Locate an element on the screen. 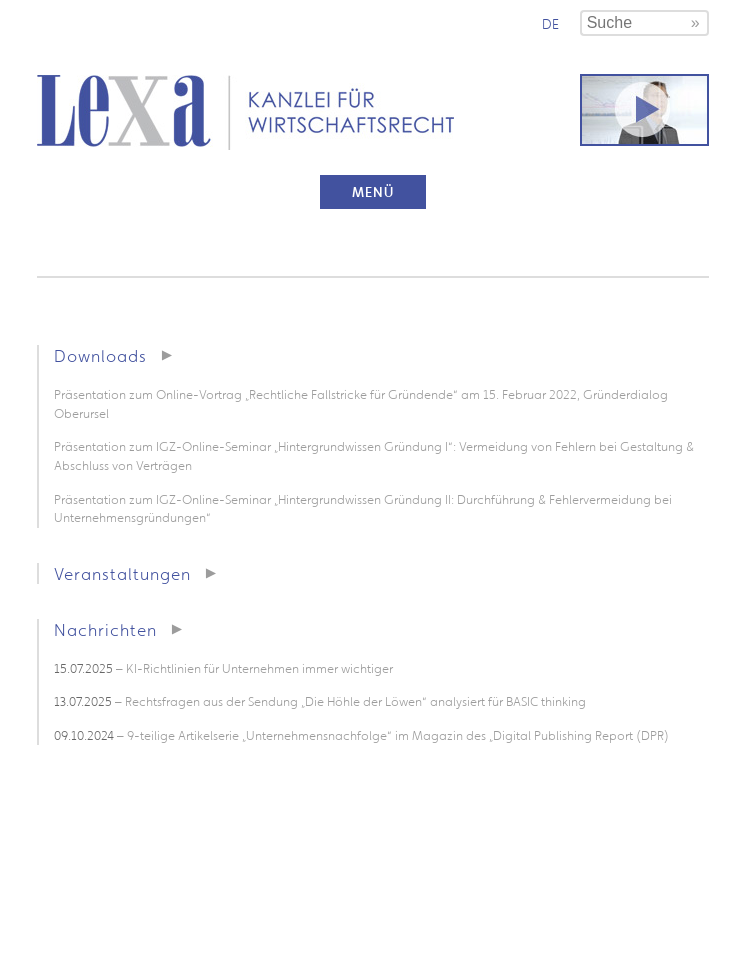 Image resolution: width=746 pixels, height=970 pixels. – KI-Richtlinien für Unternehmen immer wichtiger is located at coordinates (223, 668).